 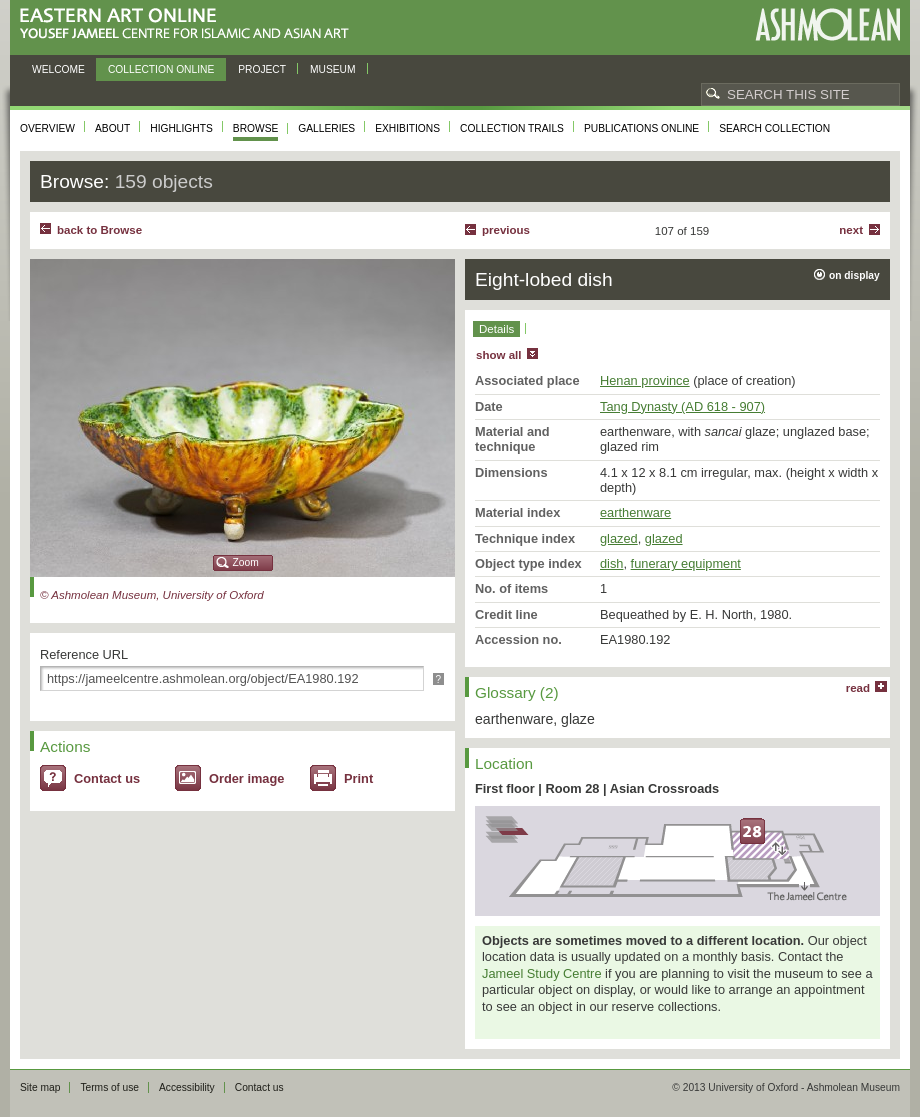 I want to click on Ashmolean, so click(x=827, y=24).